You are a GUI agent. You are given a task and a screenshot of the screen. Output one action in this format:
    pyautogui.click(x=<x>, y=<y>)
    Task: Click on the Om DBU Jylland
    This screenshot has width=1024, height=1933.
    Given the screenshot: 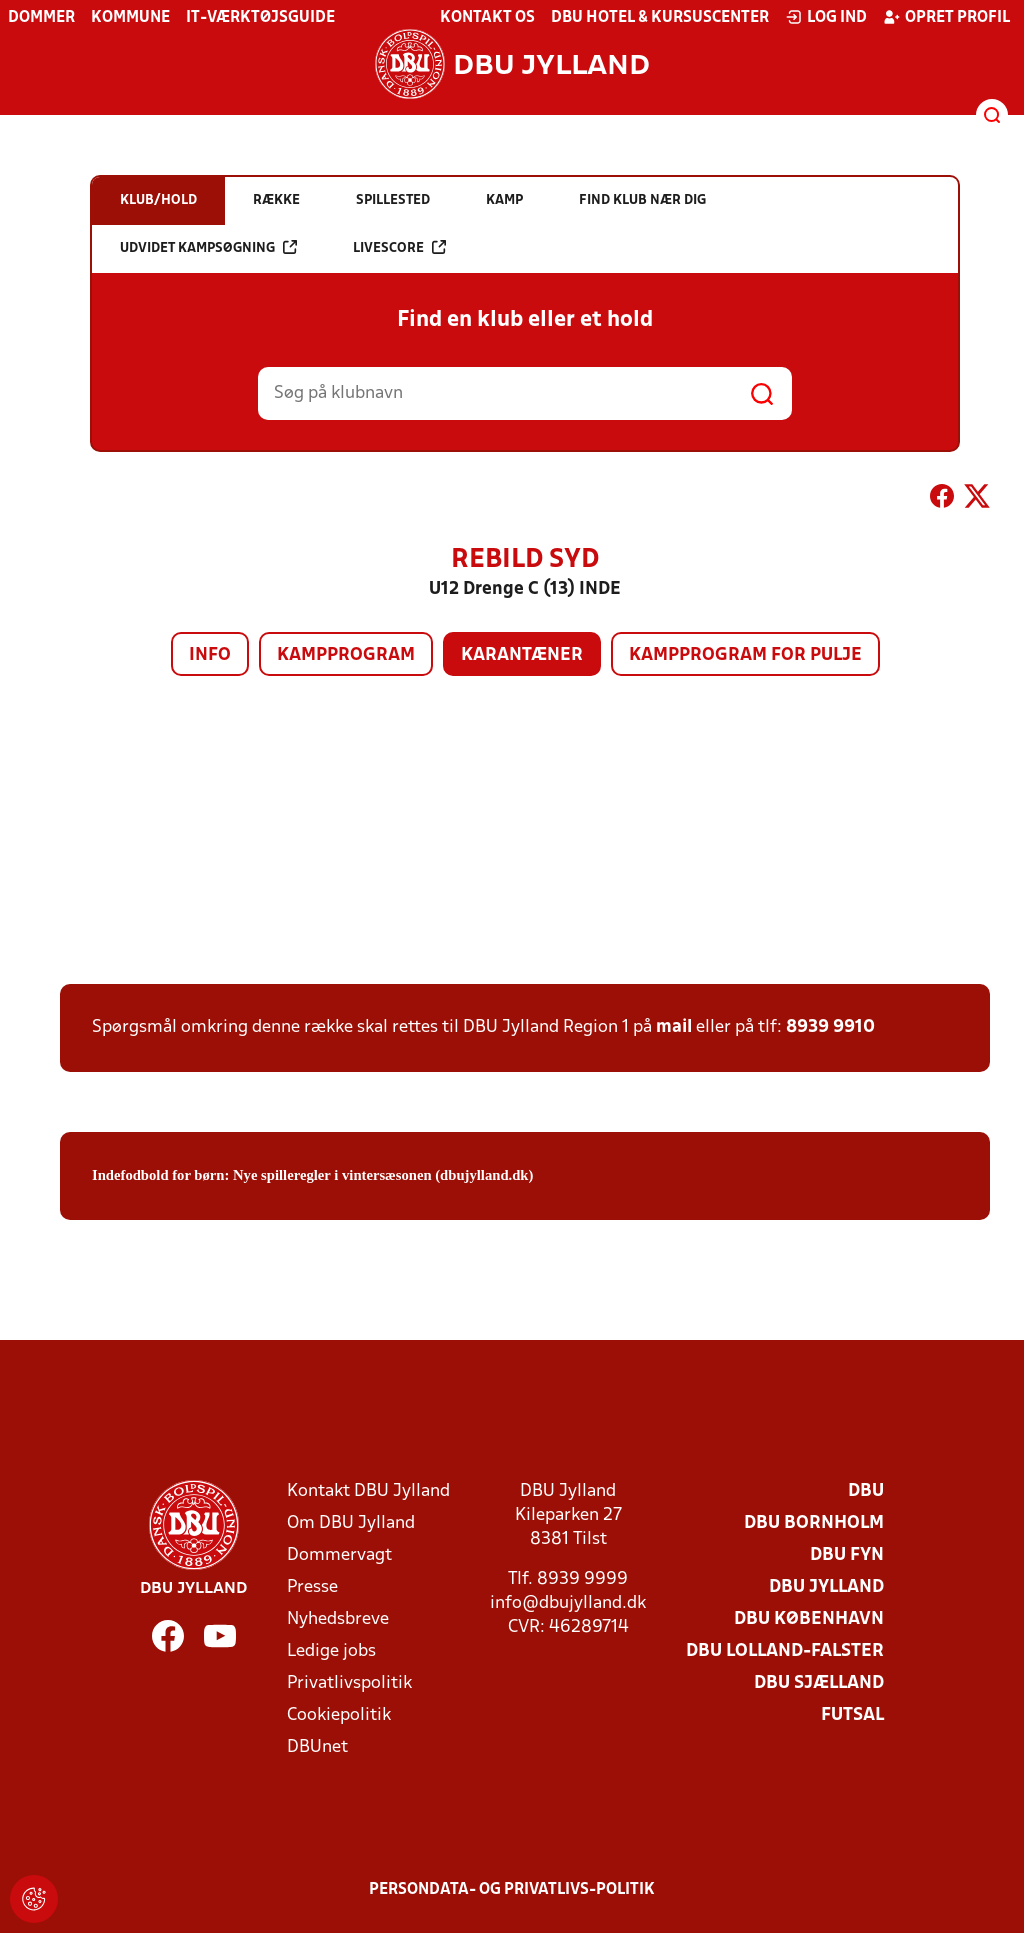 What is the action you would take?
    pyautogui.click(x=351, y=1523)
    